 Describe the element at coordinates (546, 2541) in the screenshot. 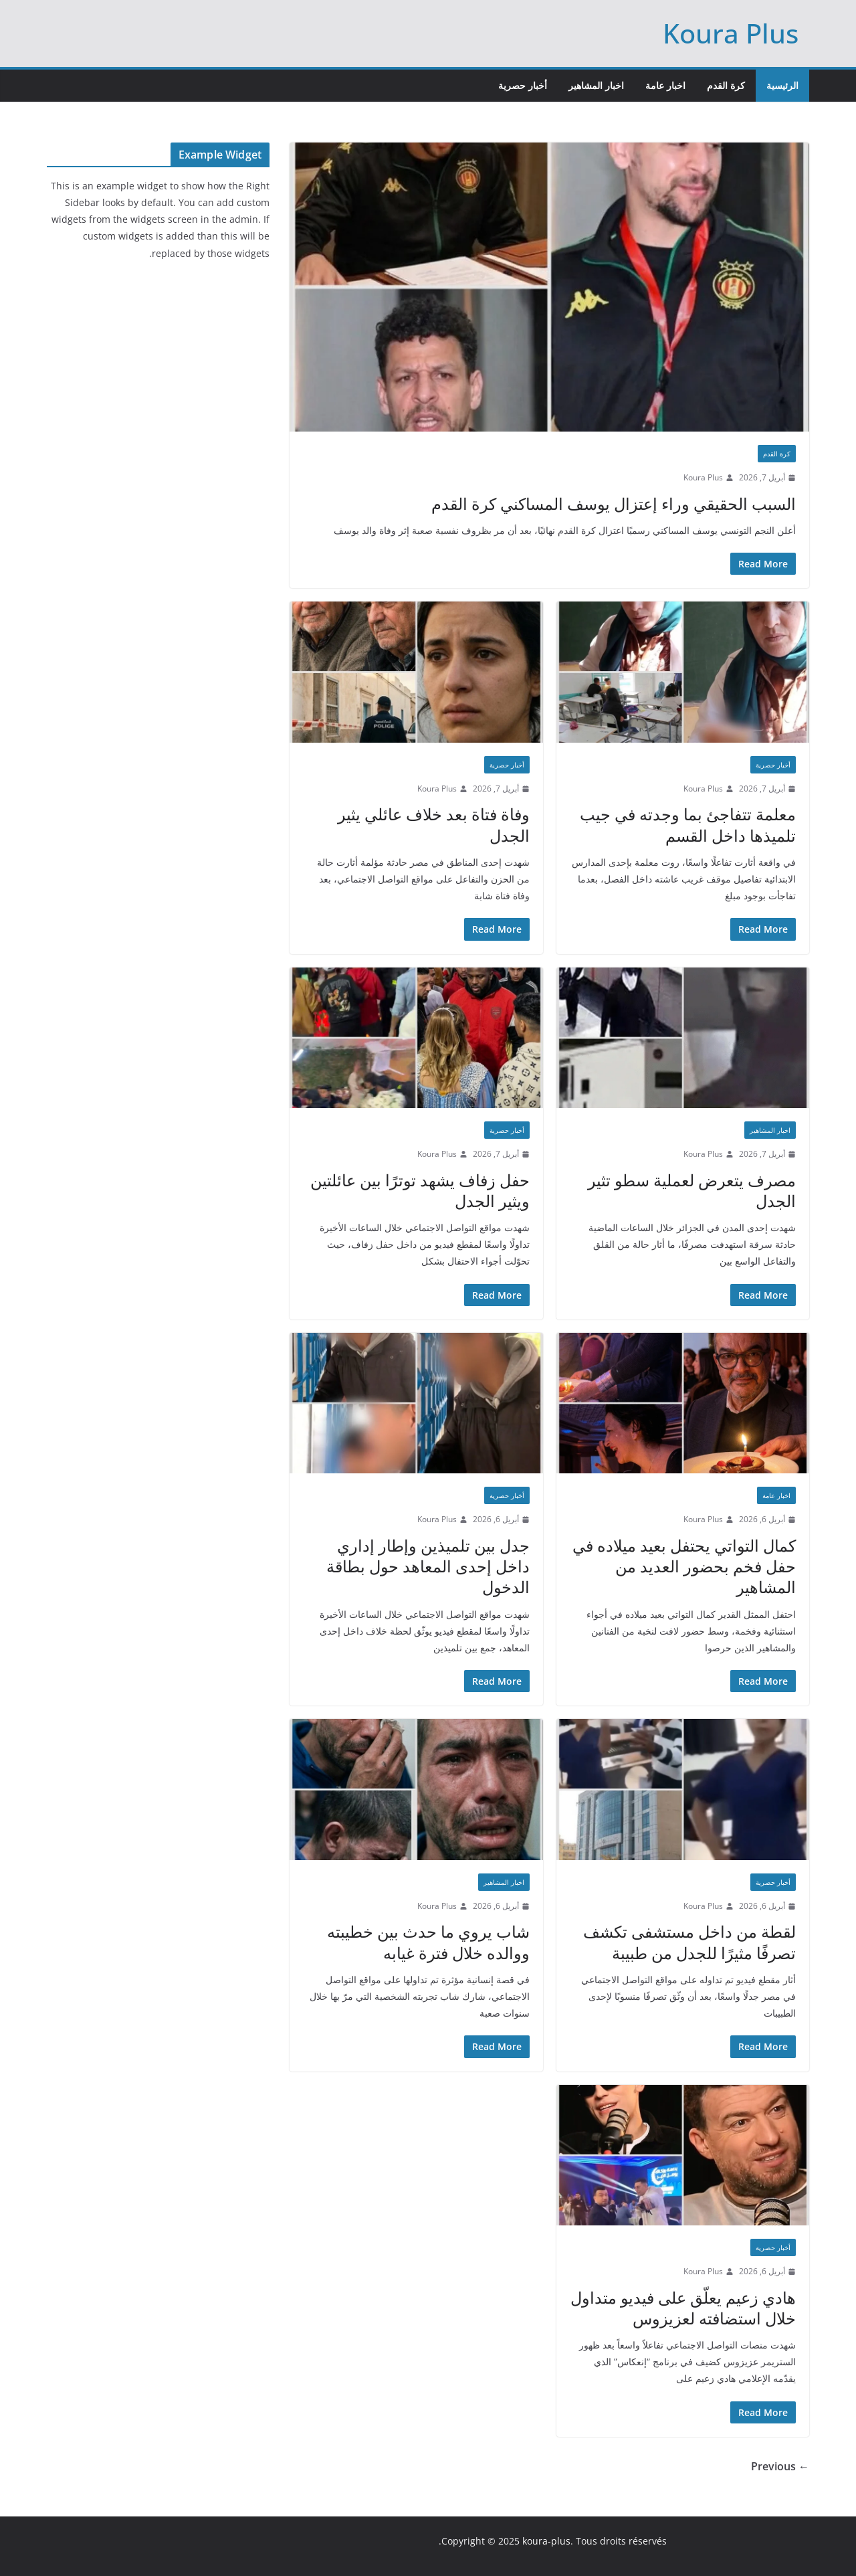

I see `koura-plus` at that location.